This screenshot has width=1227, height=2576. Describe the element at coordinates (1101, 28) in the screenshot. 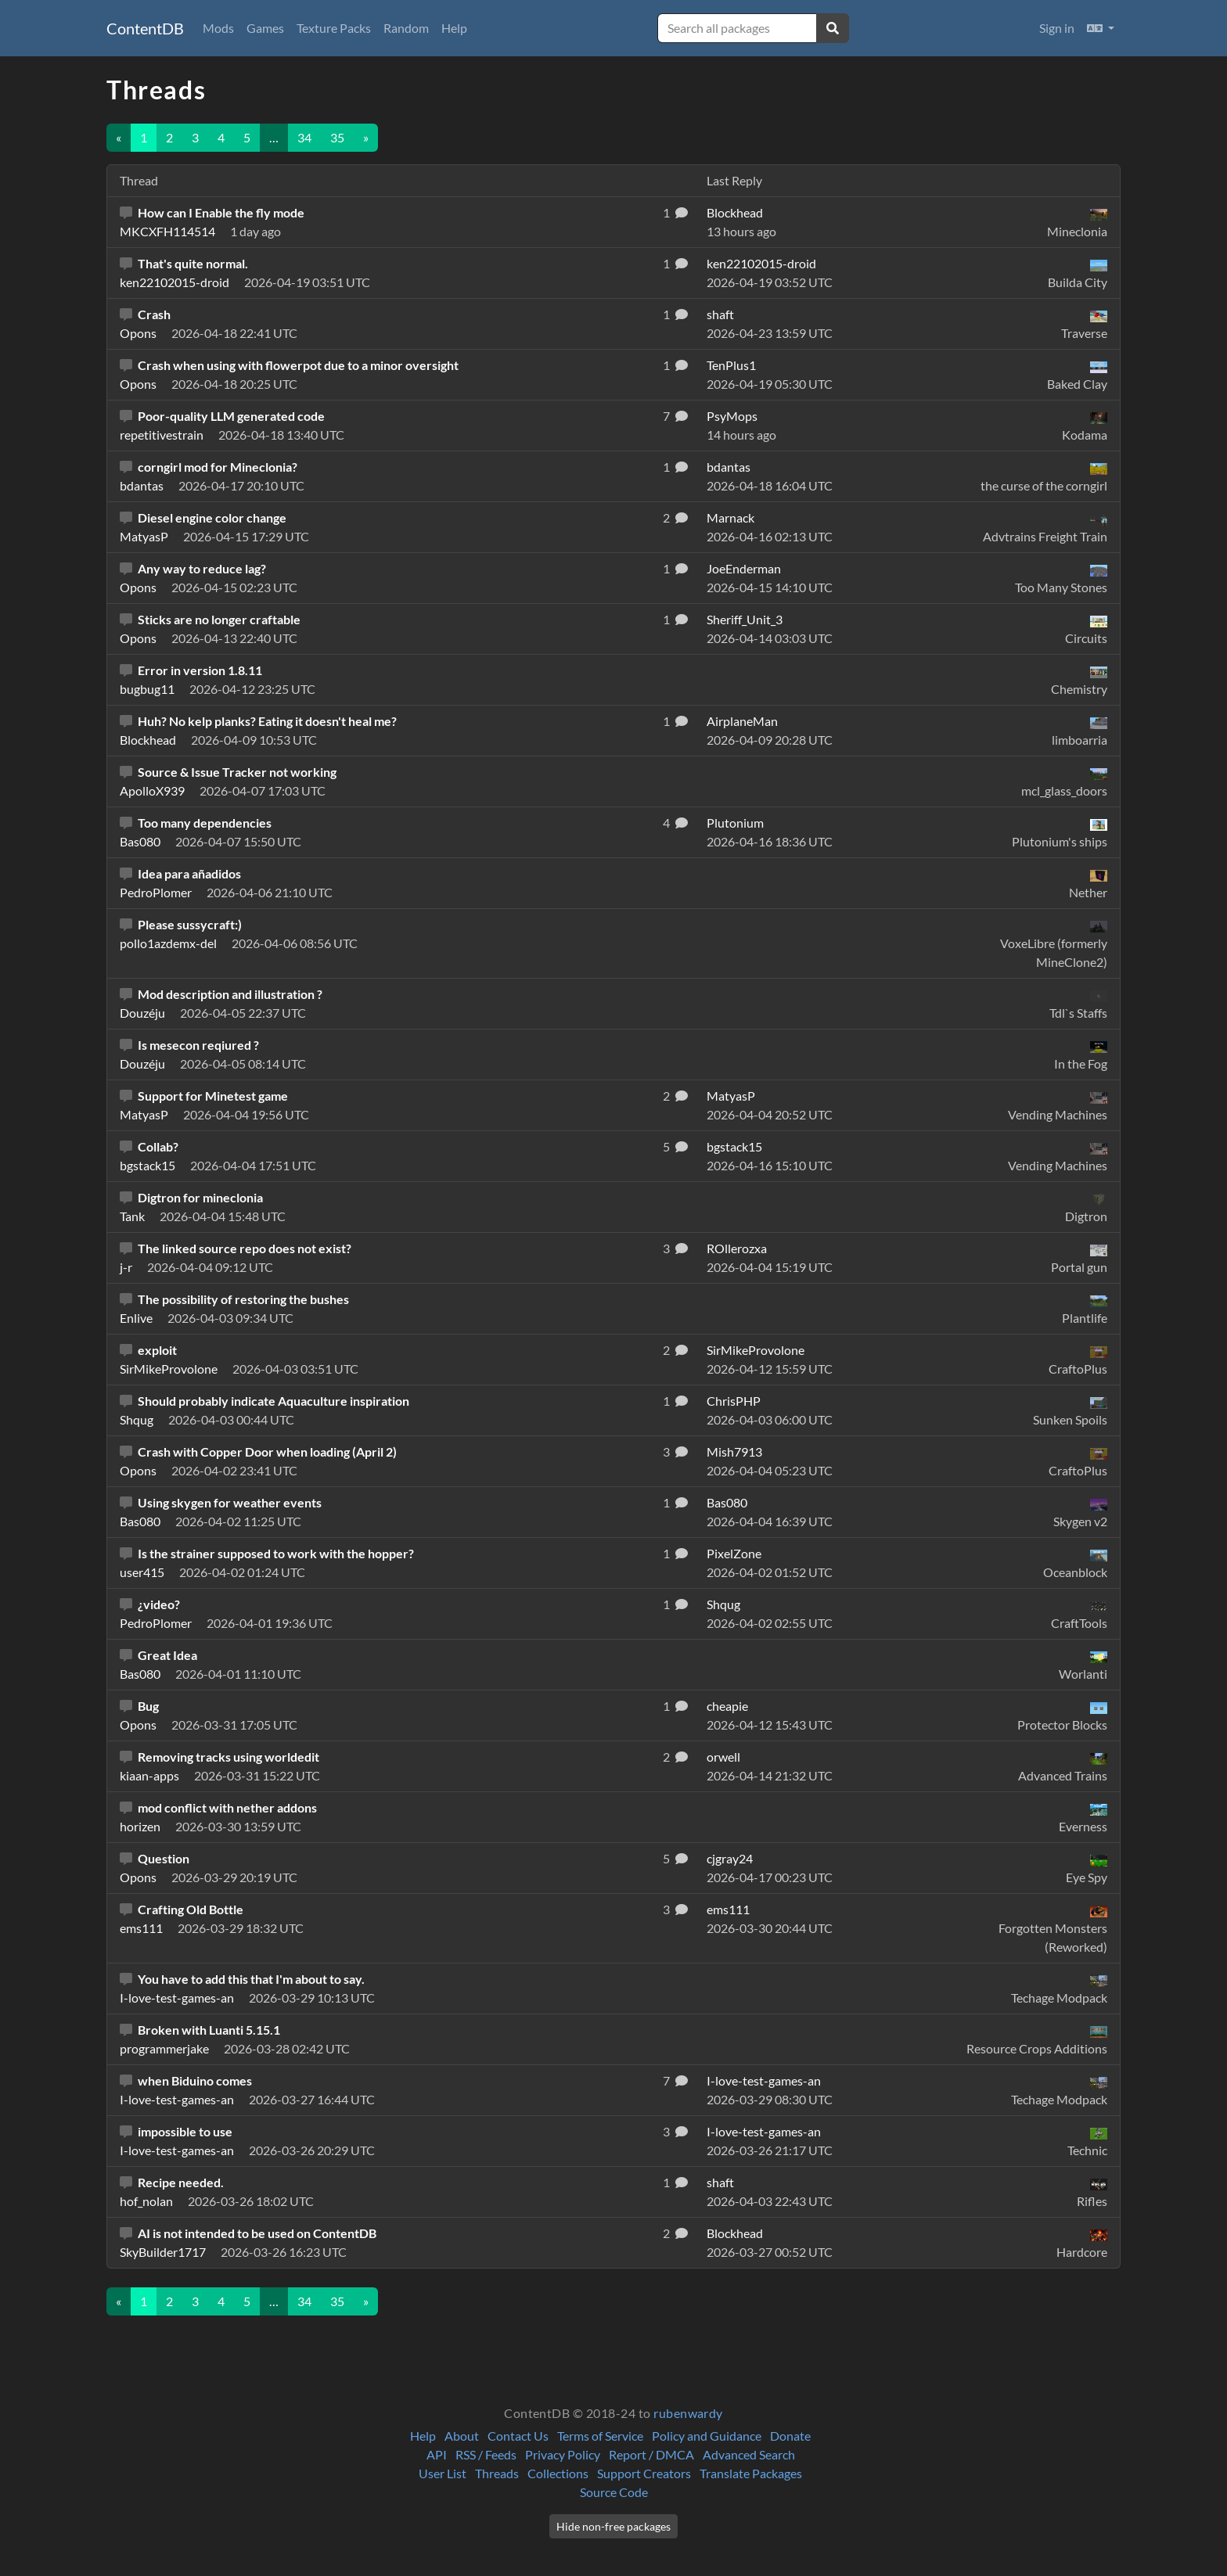

I see `[button]` at that location.